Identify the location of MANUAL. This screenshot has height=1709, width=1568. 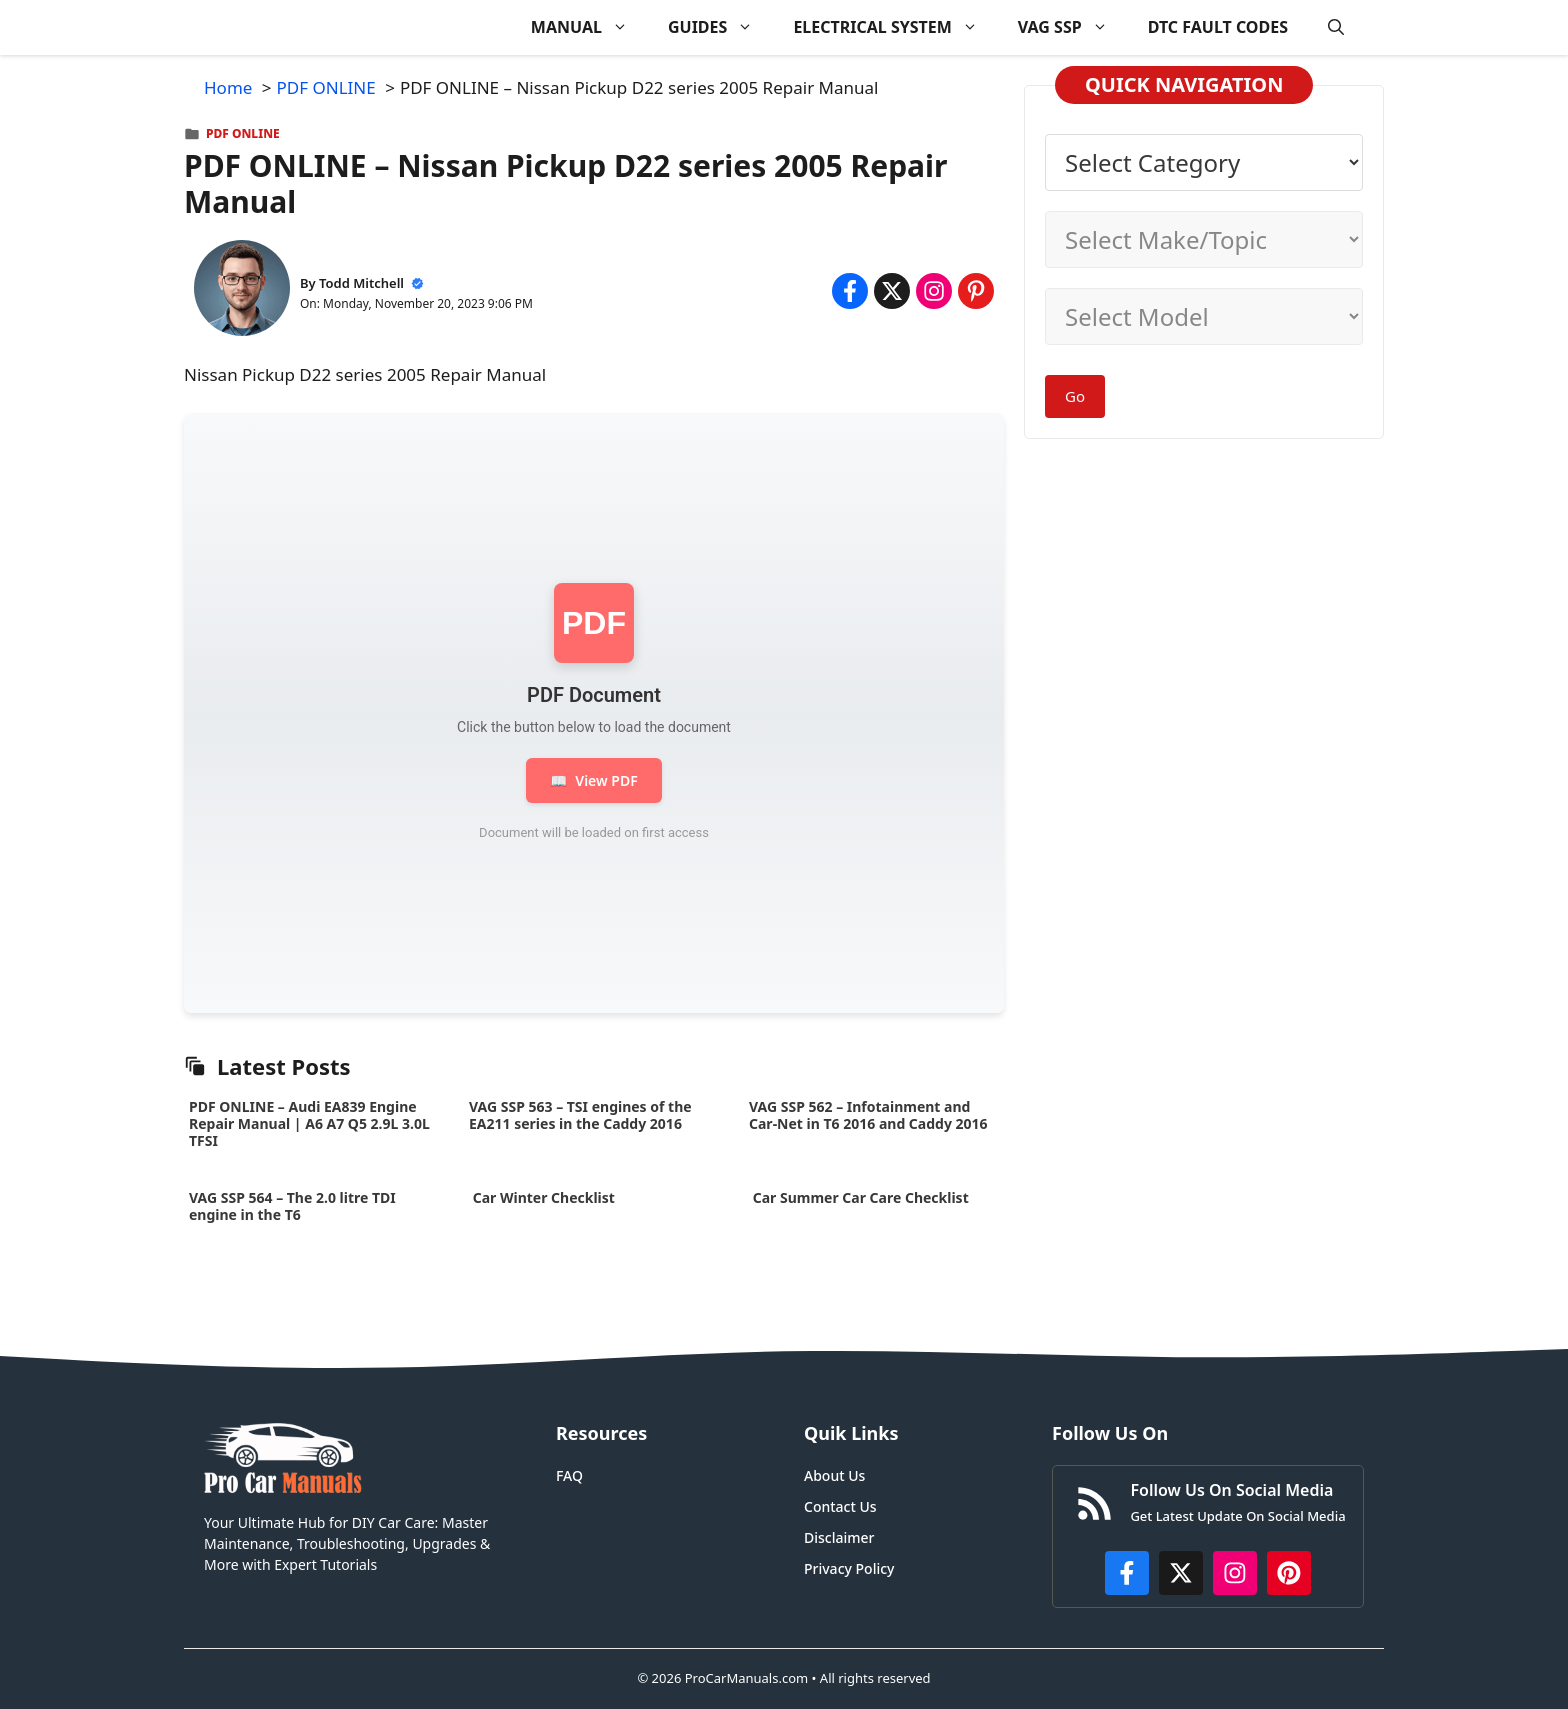
(589, 27).